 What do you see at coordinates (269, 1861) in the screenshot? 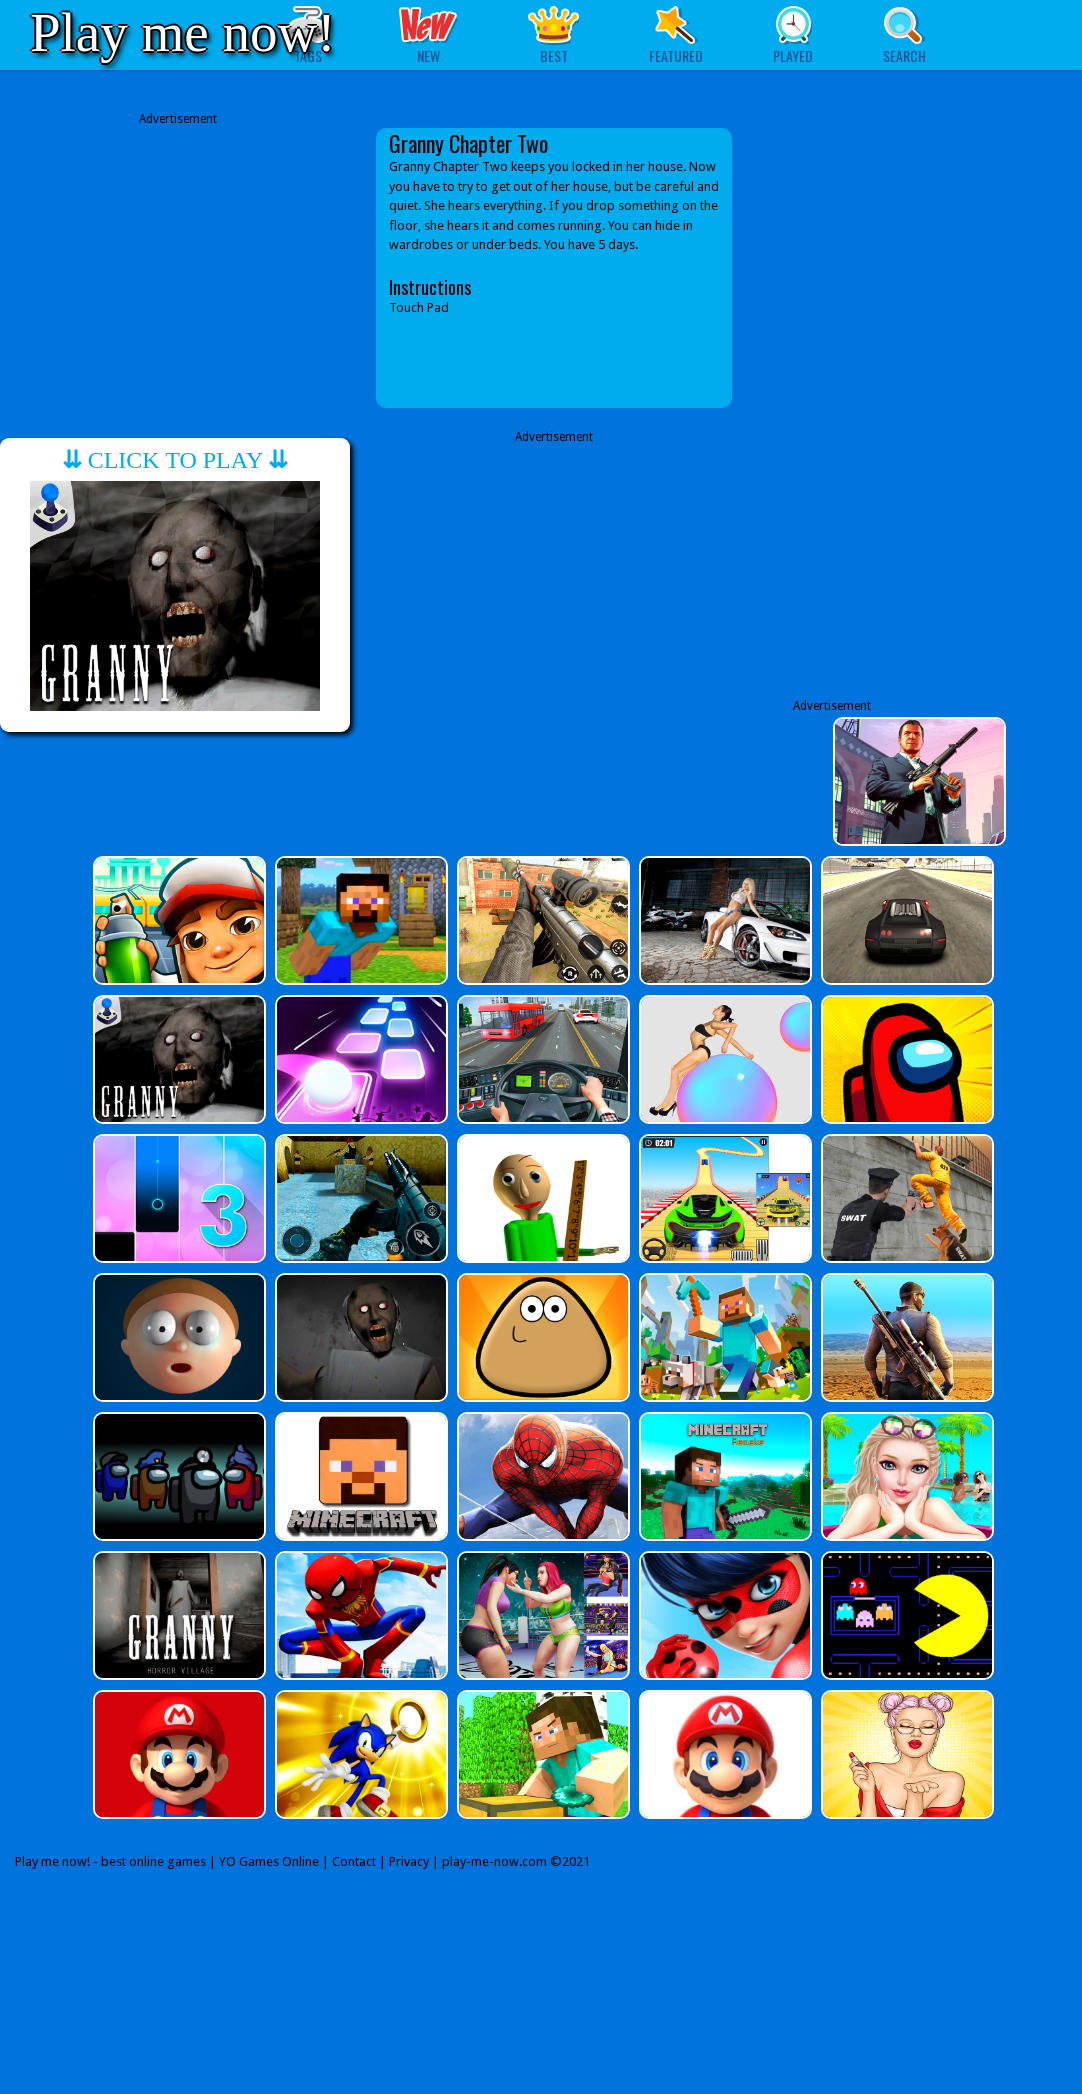
I see `YO Games Online` at bounding box center [269, 1861].